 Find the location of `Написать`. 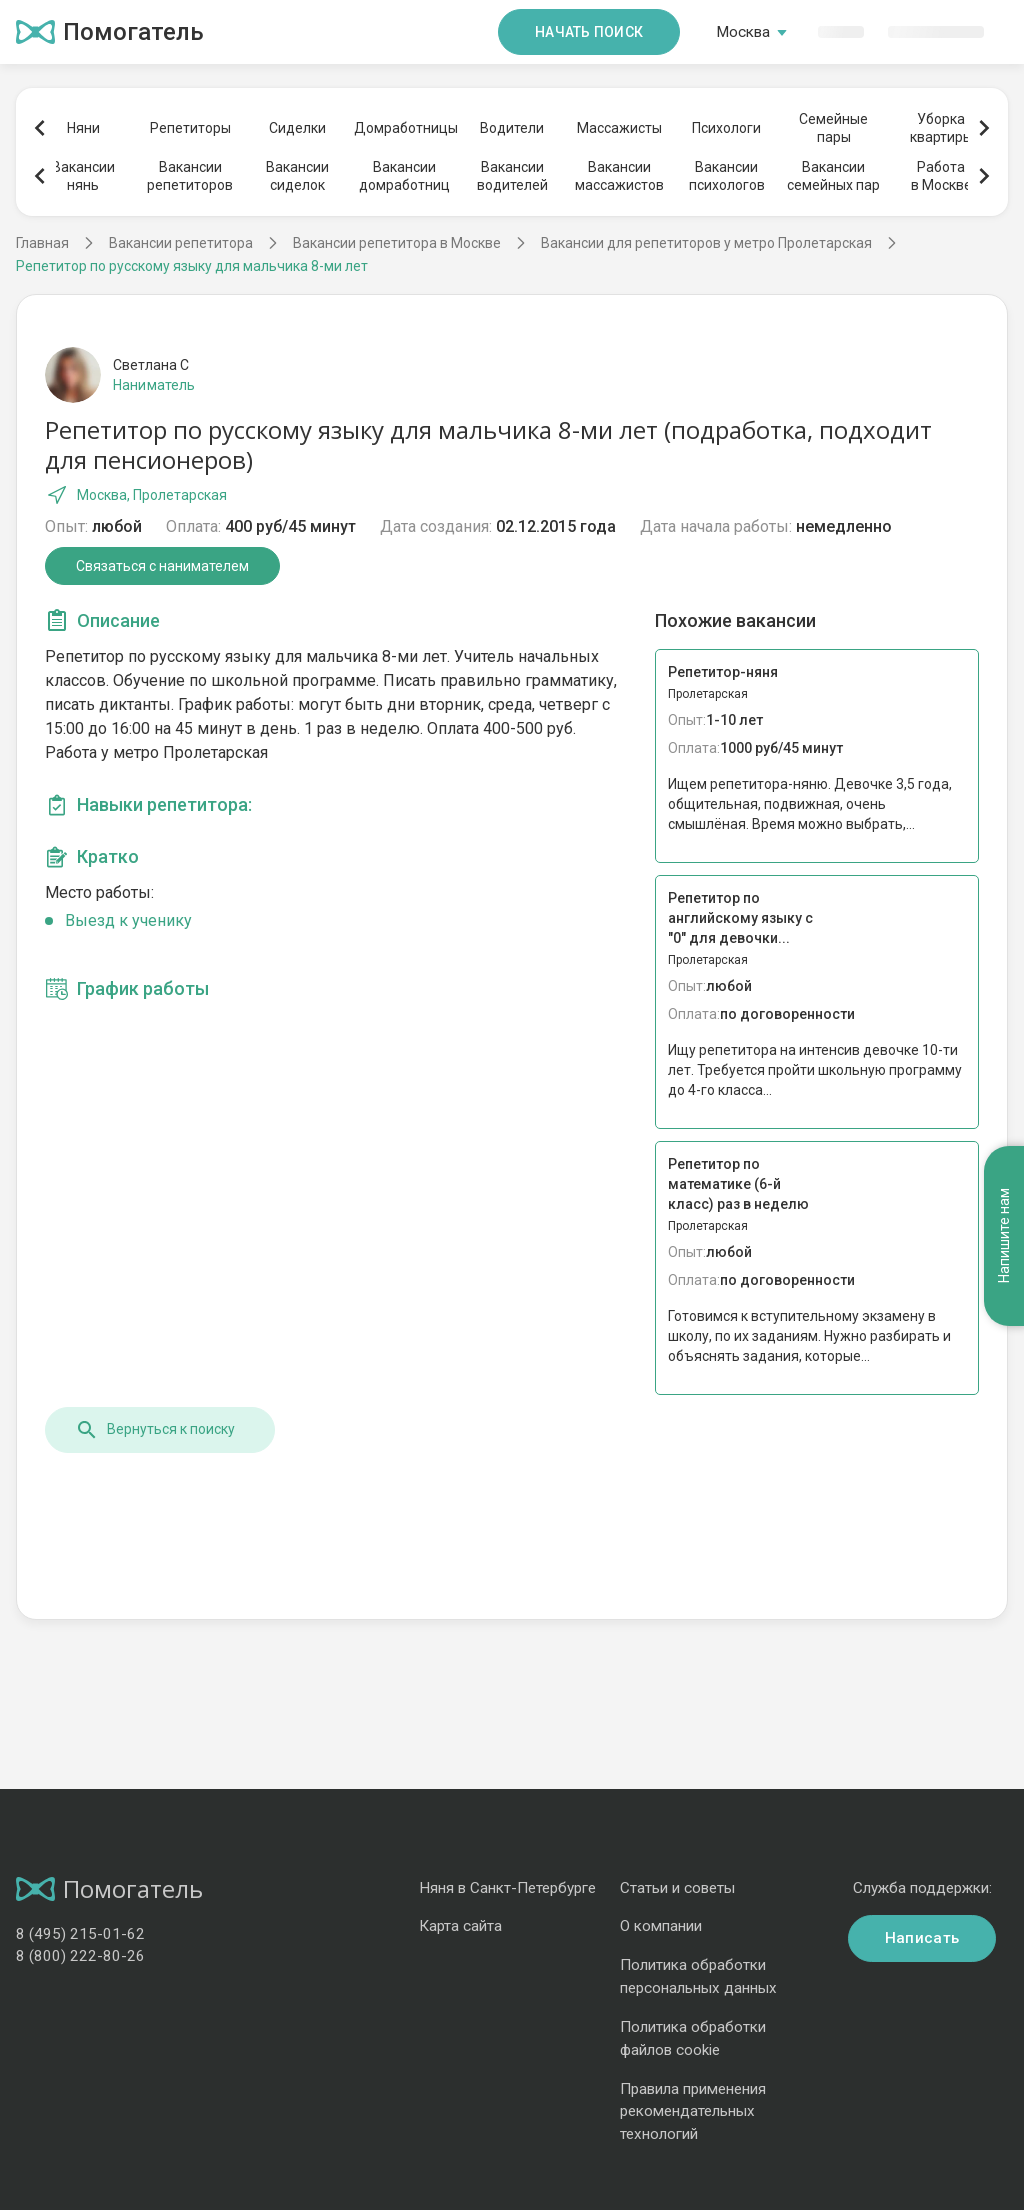

Написать is located at coordinates (922, 1938).